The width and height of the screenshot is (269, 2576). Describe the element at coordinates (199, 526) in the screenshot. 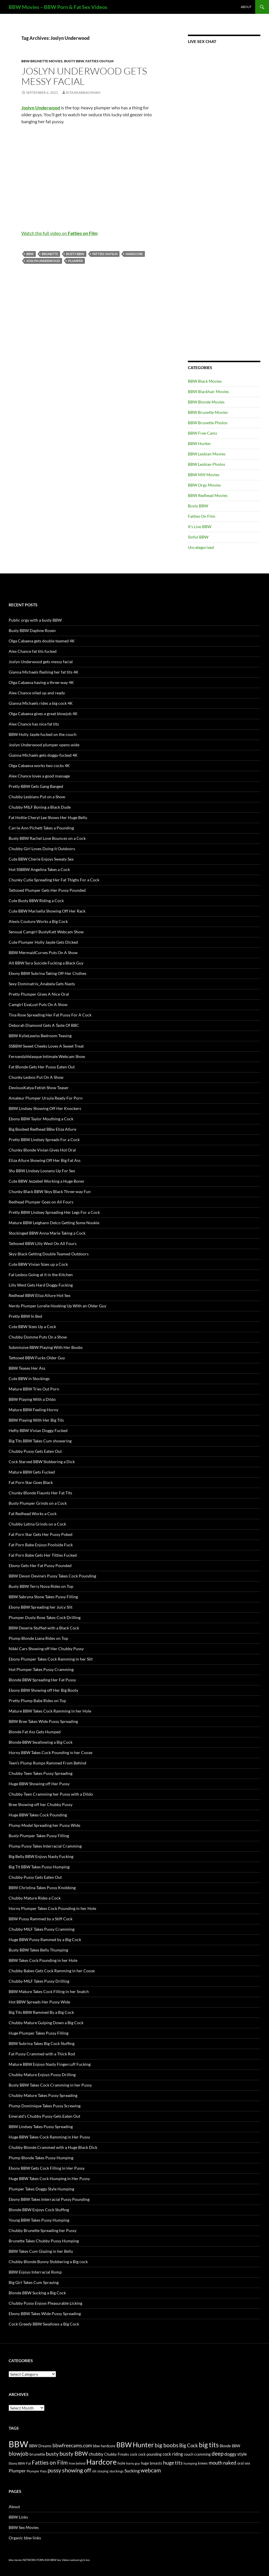

I see `It's Live BBW` at that location.